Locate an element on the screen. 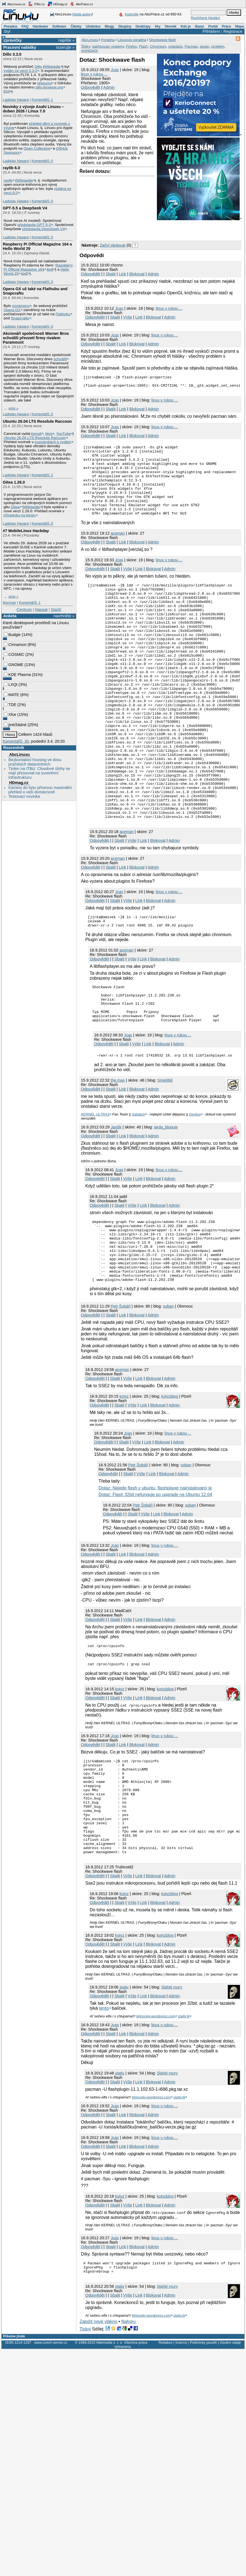 This screenshot has height=2576, width=246. the.max is located at coordinates (118, 1154).